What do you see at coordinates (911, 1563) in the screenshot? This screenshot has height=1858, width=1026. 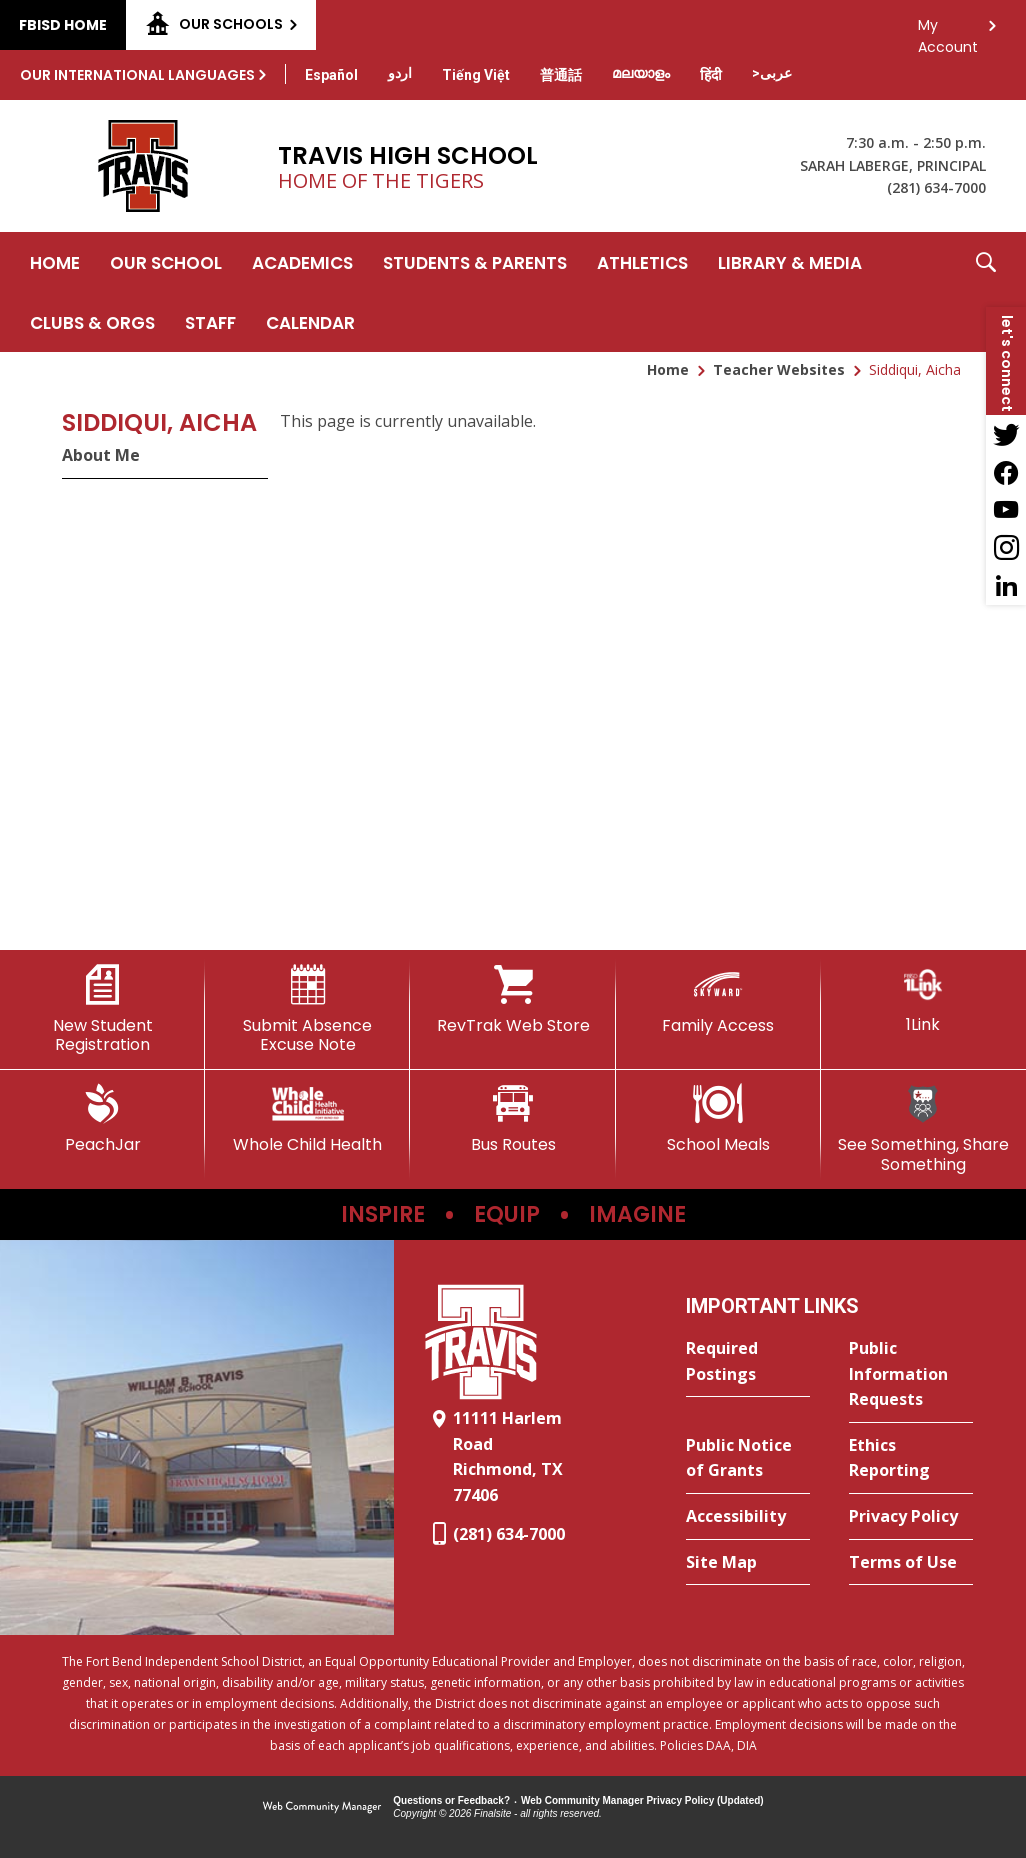 I see `[Terms of Use - Opens a new window]` at bounding box center [911, 1563].